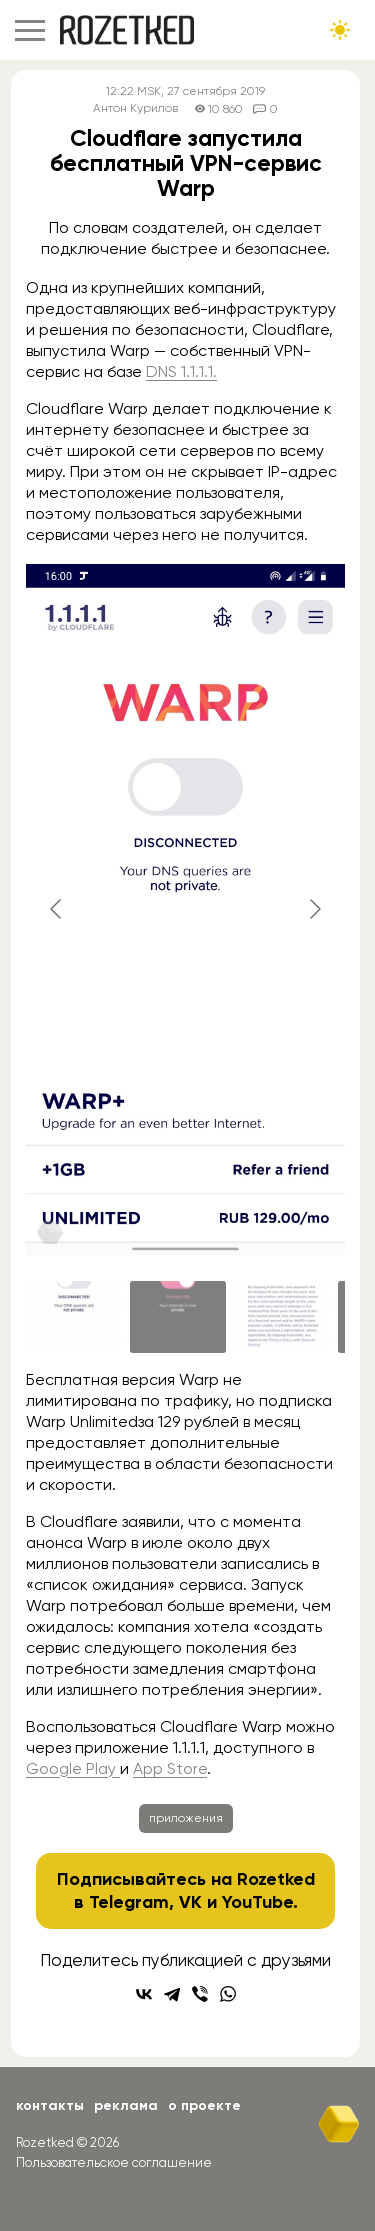  Describe the element at coordinates (257, 1902) in the screenshot. I see `YouTube` at that location.